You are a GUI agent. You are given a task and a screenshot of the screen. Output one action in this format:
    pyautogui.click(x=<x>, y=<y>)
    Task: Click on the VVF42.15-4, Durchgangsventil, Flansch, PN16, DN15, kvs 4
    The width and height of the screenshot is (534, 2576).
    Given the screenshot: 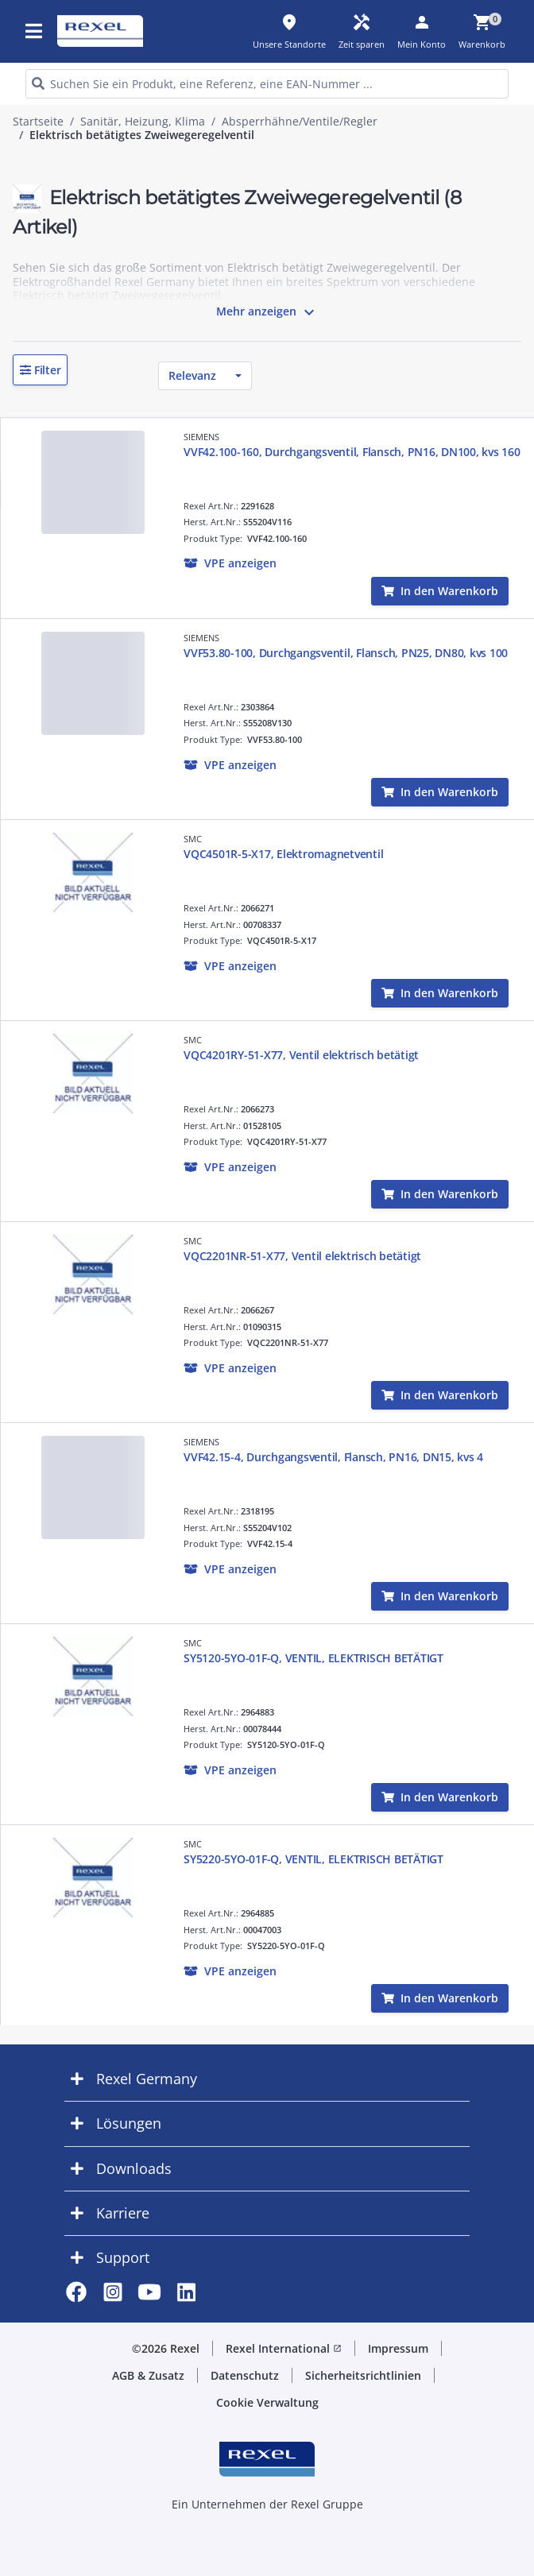 What is the action you would take?
    pyautogui.click(x=333, y=1456)
    